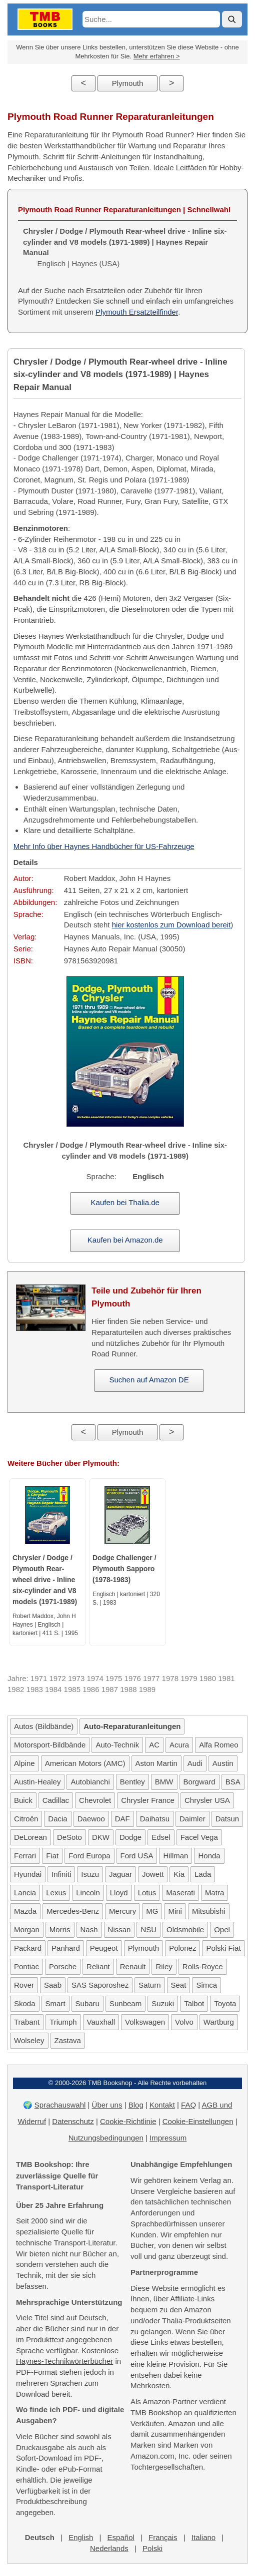 This screenshot has height=2576, width=255. Describe the element at coordinates (85, 1763) in the screenshot. I see `American Motors (AMC)` at that location.